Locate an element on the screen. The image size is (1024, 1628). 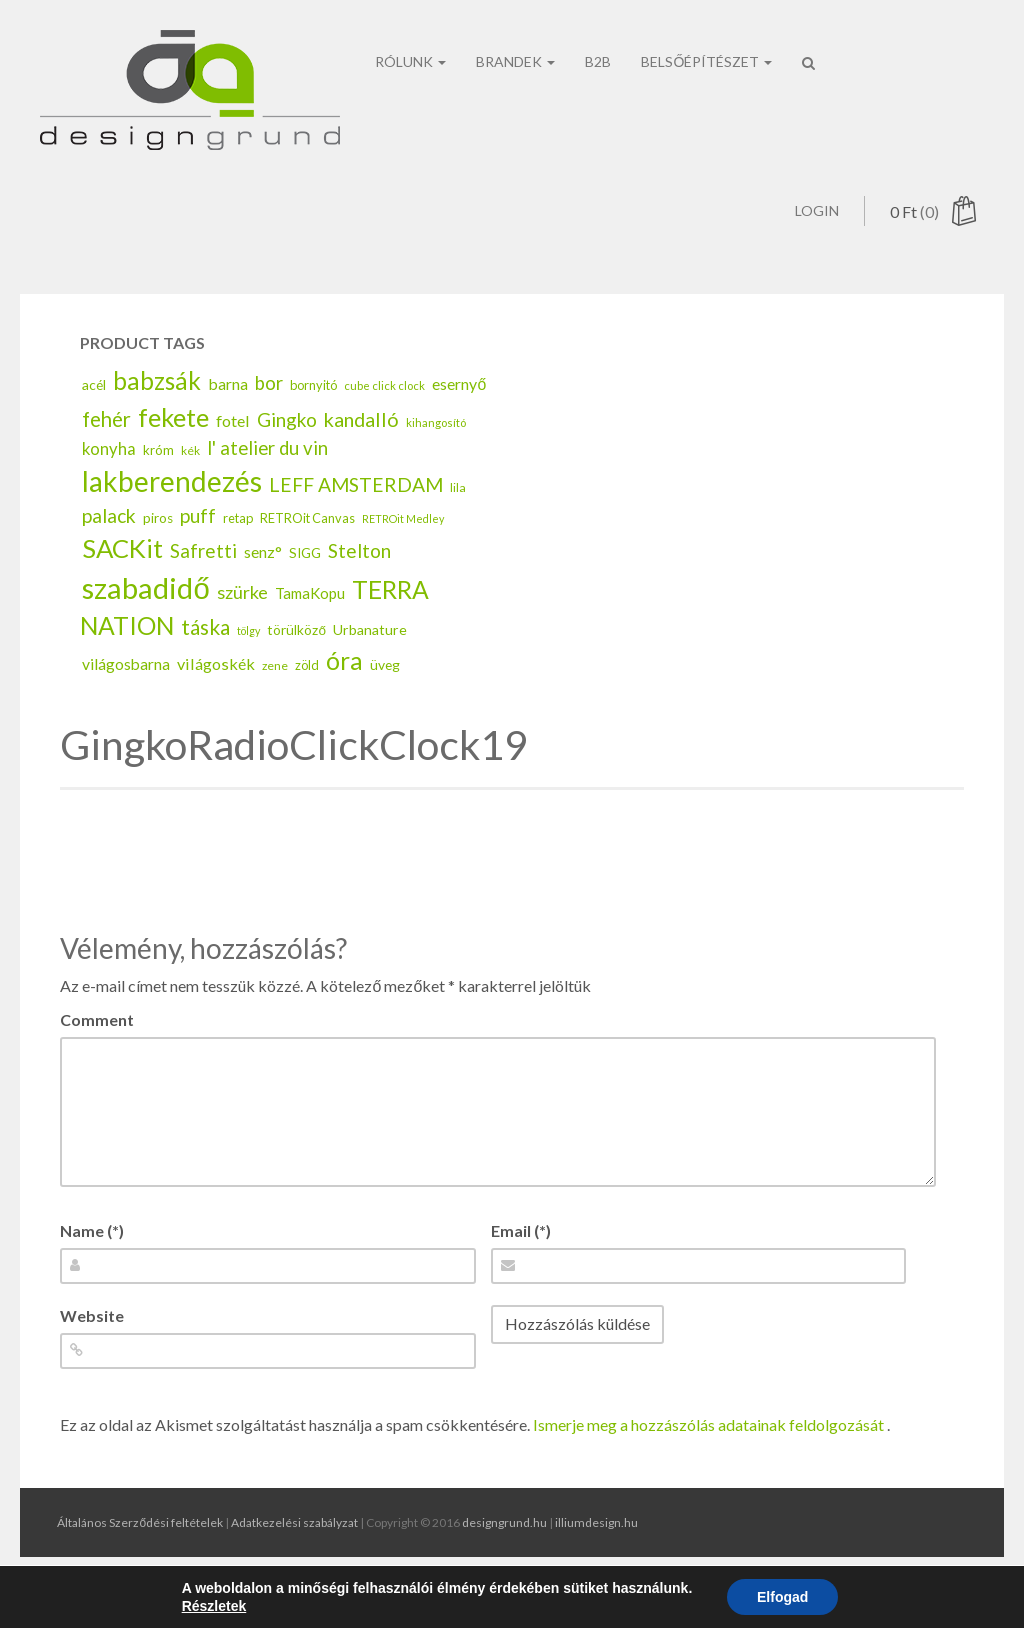
cube click clock [cube click clock (13 elem)] is located at coordinates (384, 421).